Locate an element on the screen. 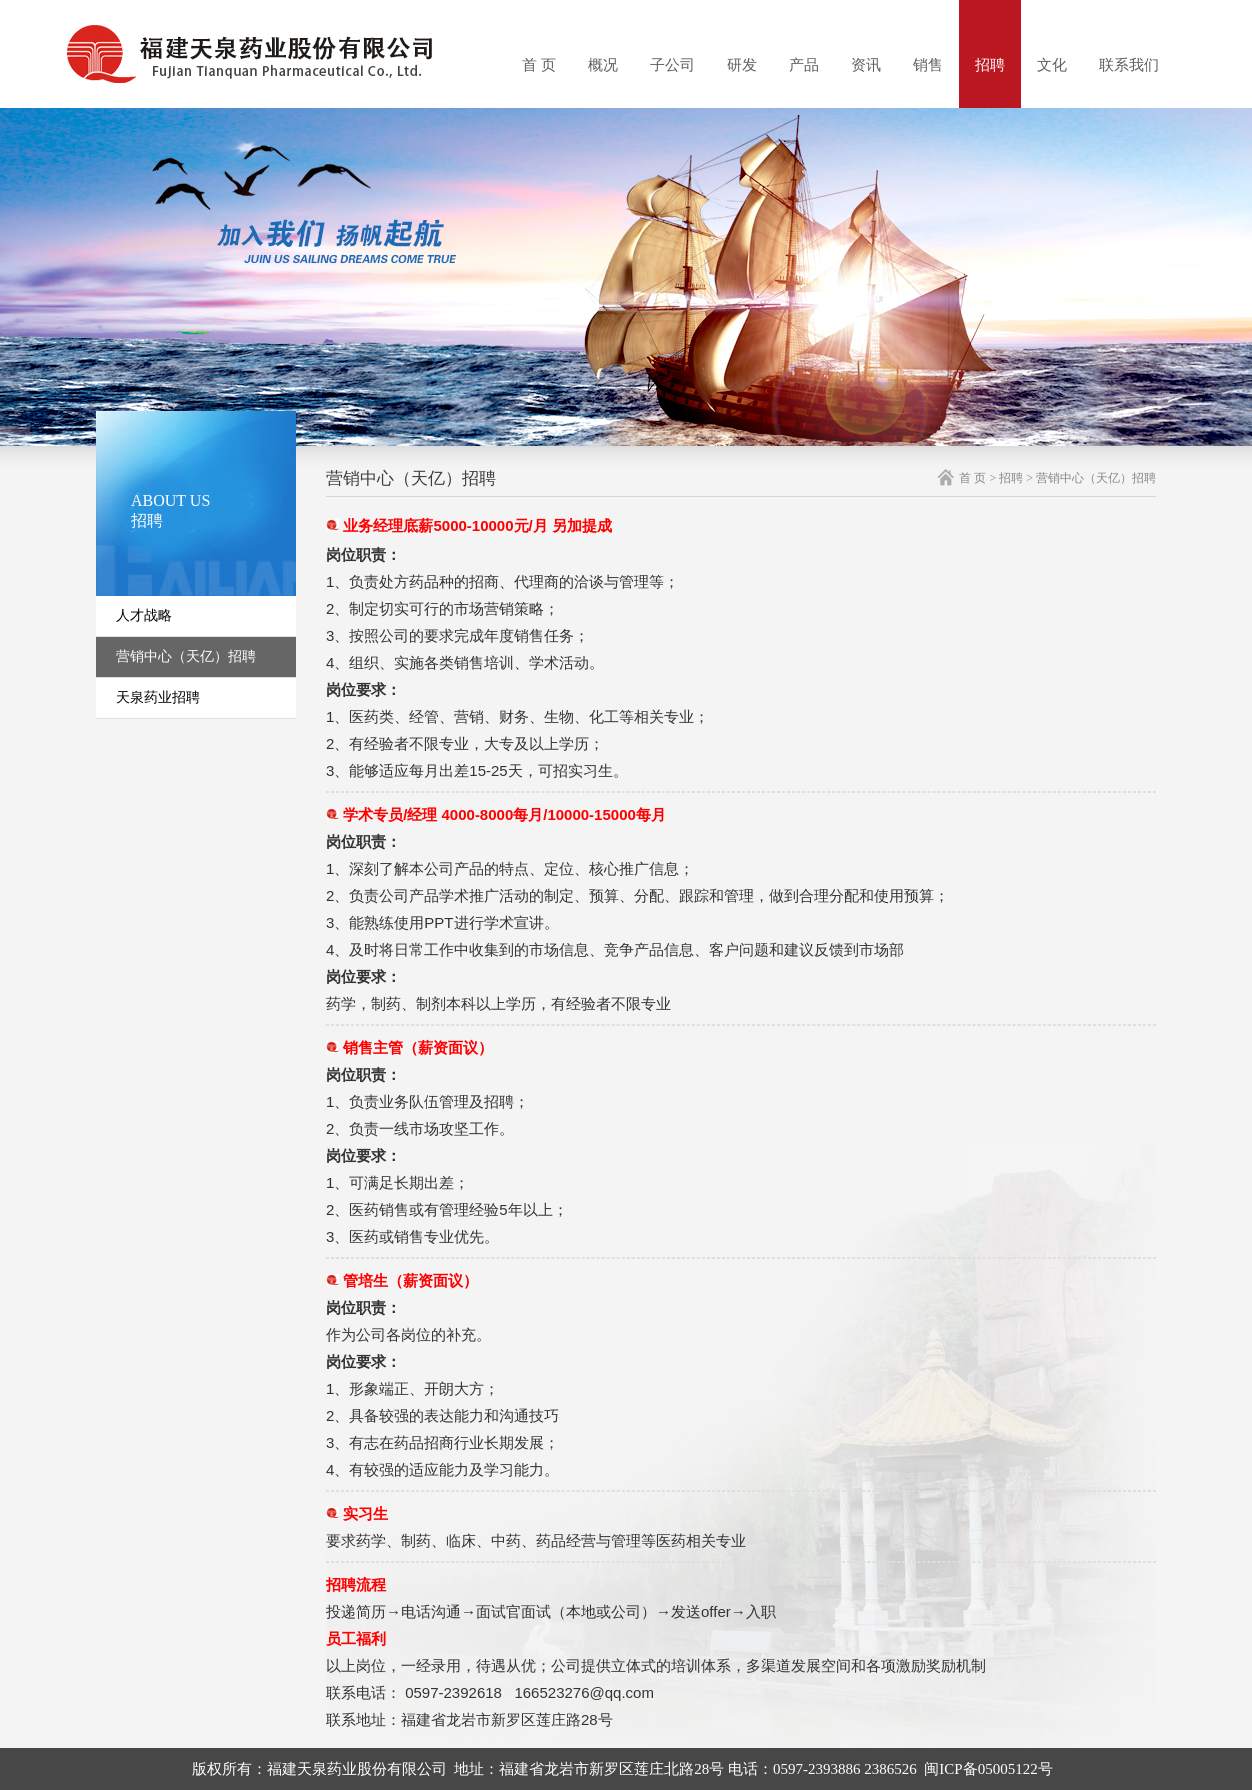 Image resolution: width=1252 pixels, height=1790 pixels. 招聘 is located at coordinates (990, 65).